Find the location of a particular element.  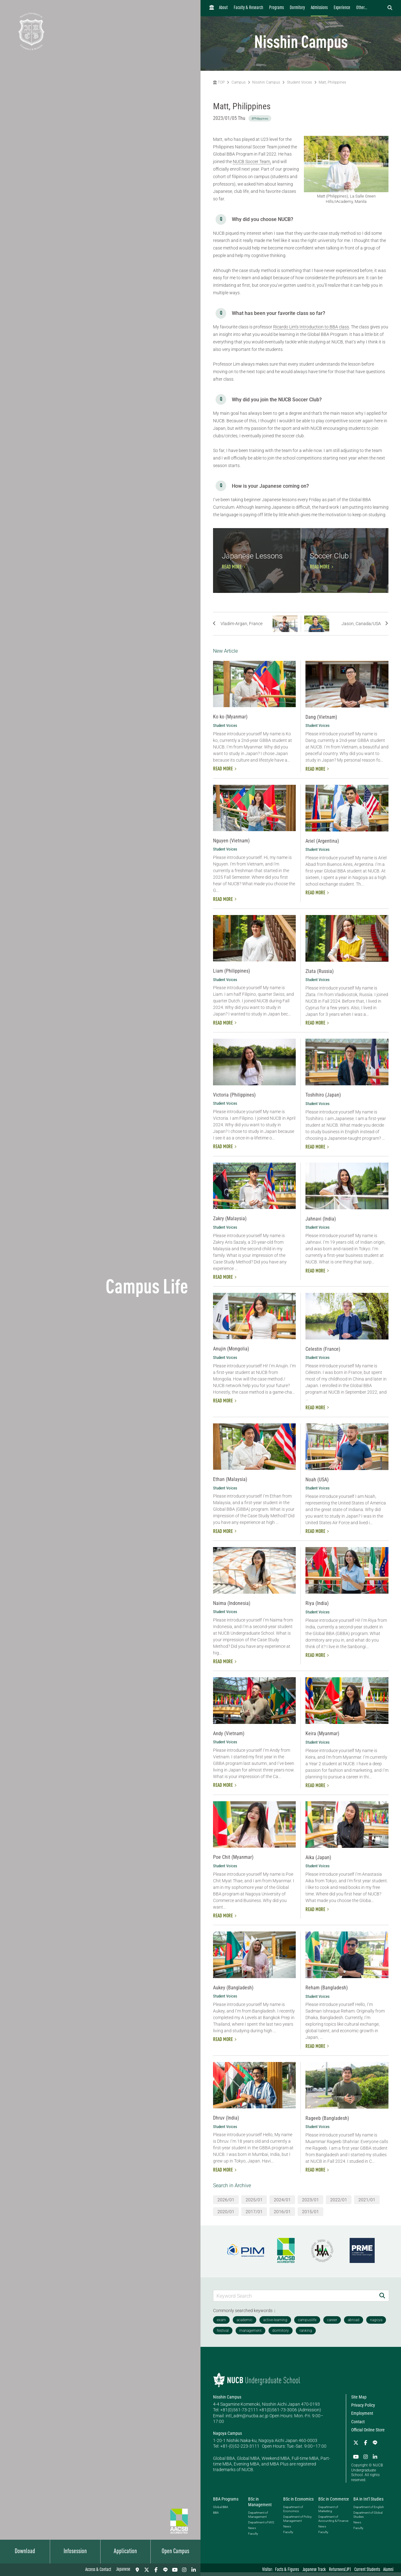

Official Online Store is located at coordinates (368, 2433).